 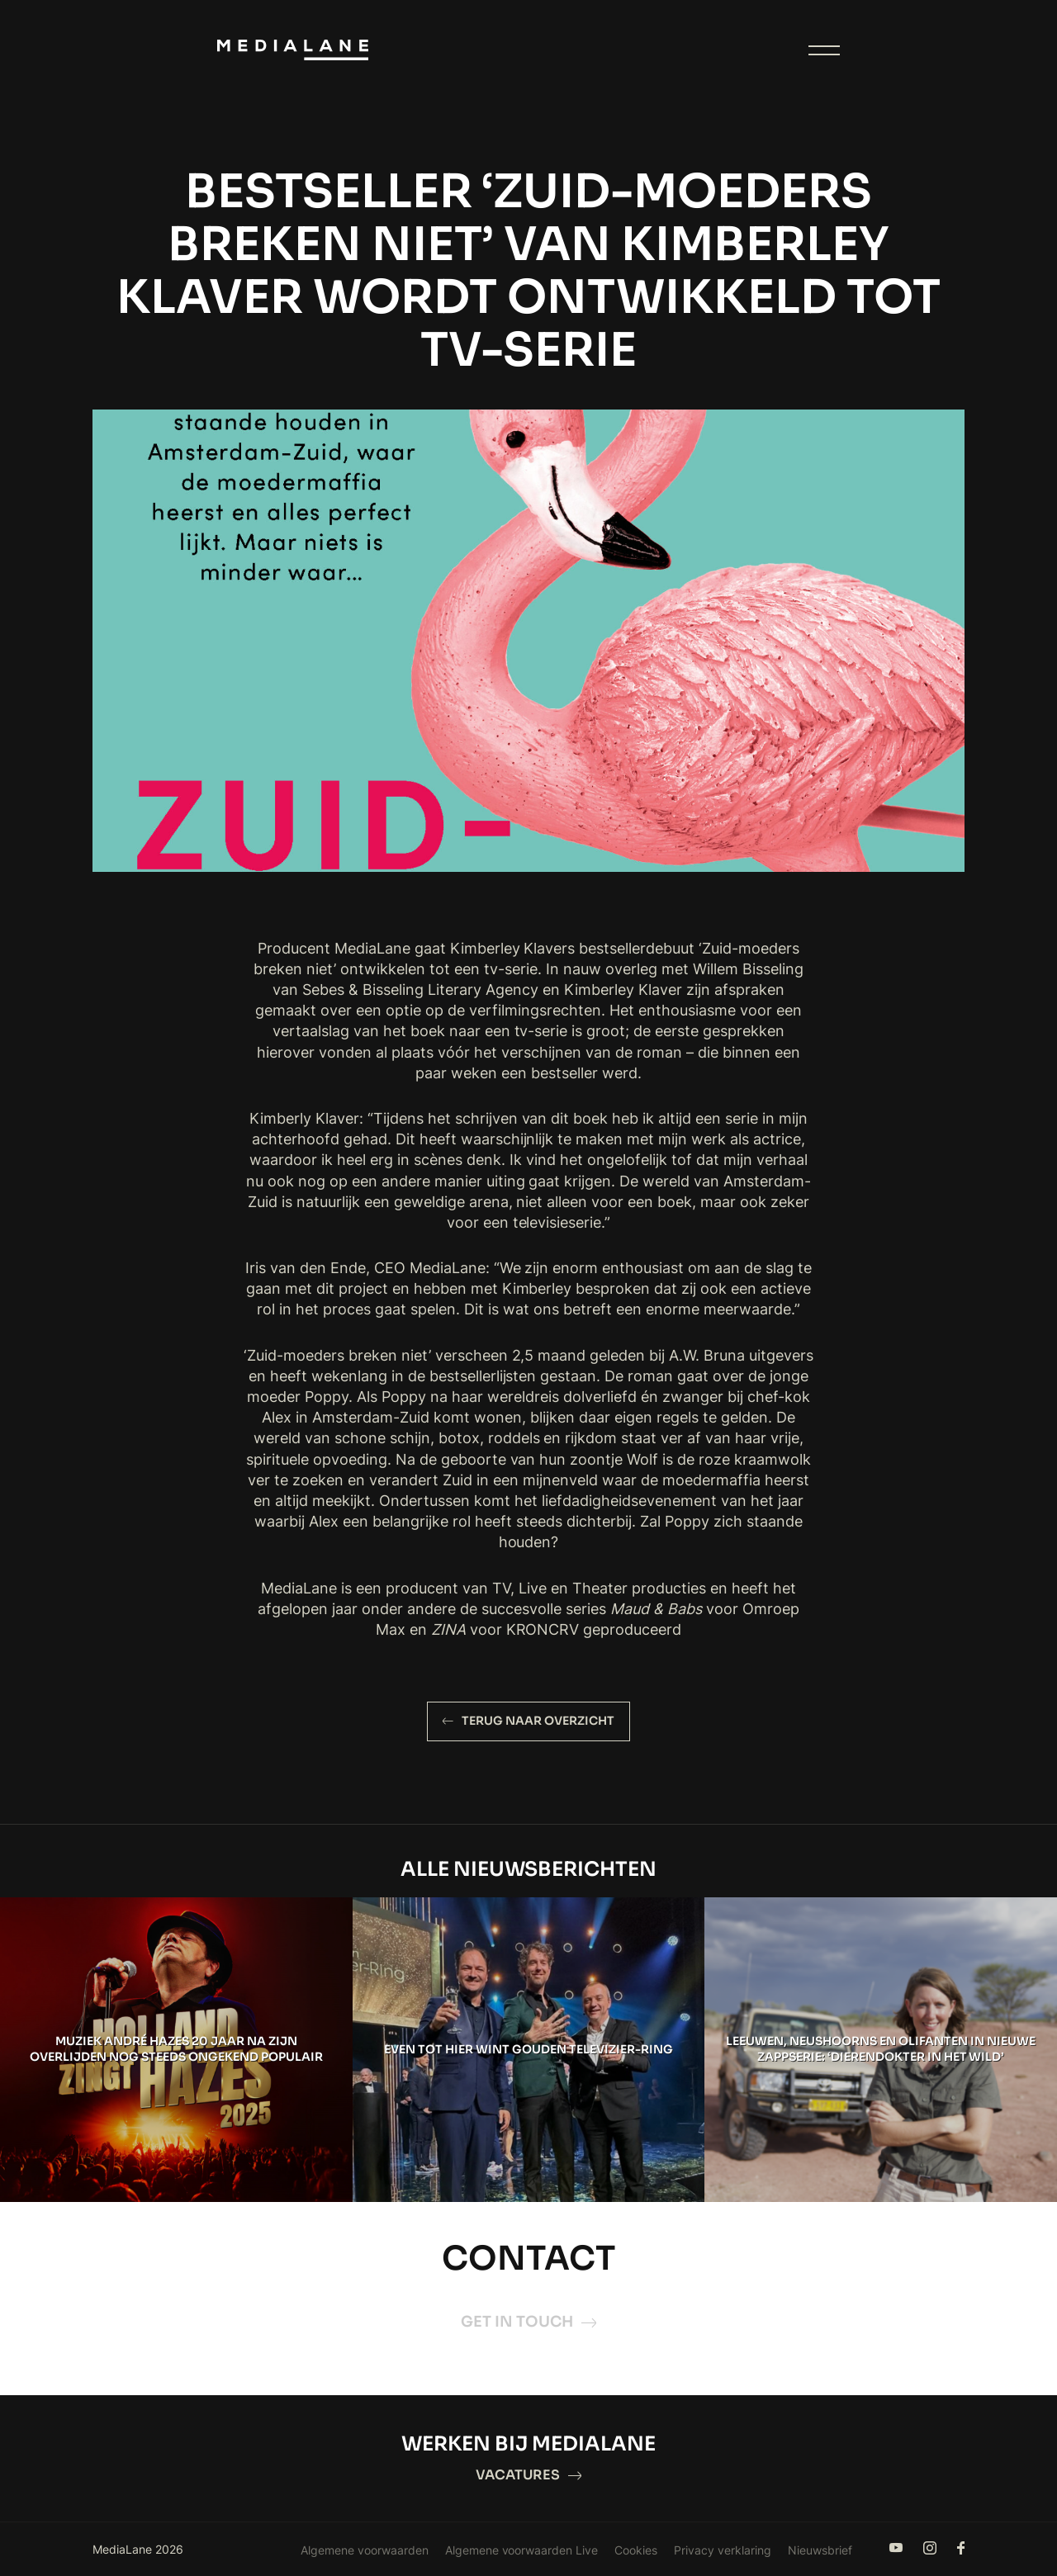 What do you see at coordinates (528, 2322) in the screenshot?
I see `Get in touch` at bounding box center [528, 2322].